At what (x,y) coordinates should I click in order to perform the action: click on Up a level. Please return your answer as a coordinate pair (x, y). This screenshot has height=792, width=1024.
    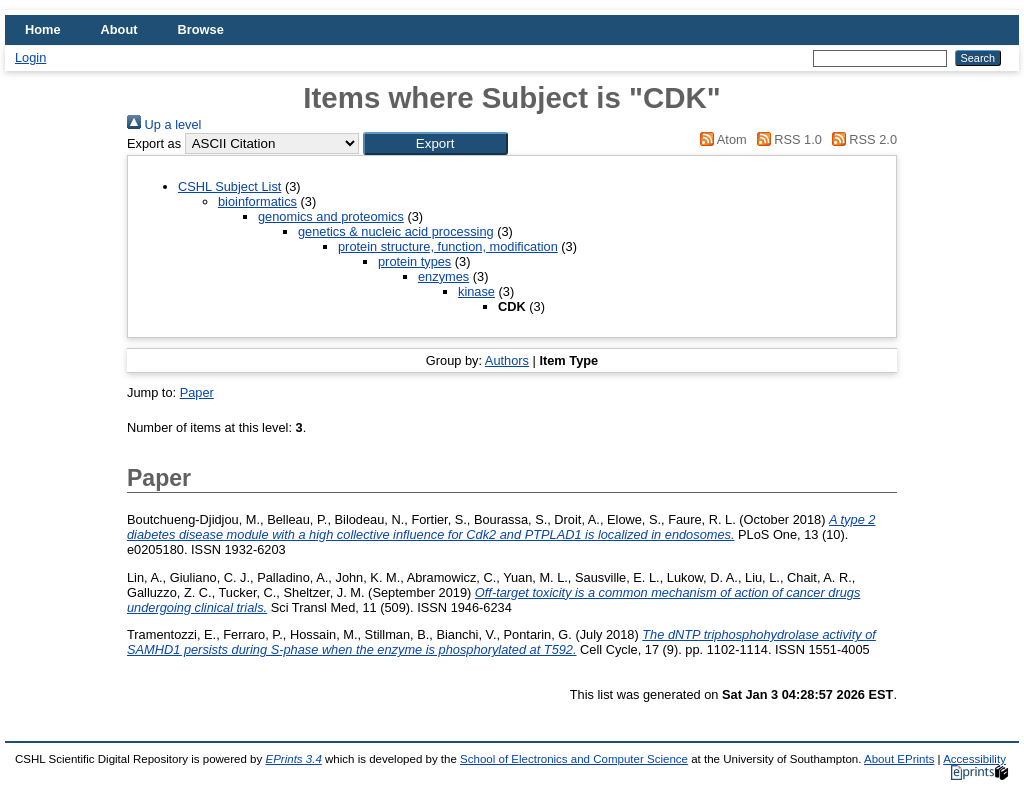
    Looking at the image, I should click on (164, 124).